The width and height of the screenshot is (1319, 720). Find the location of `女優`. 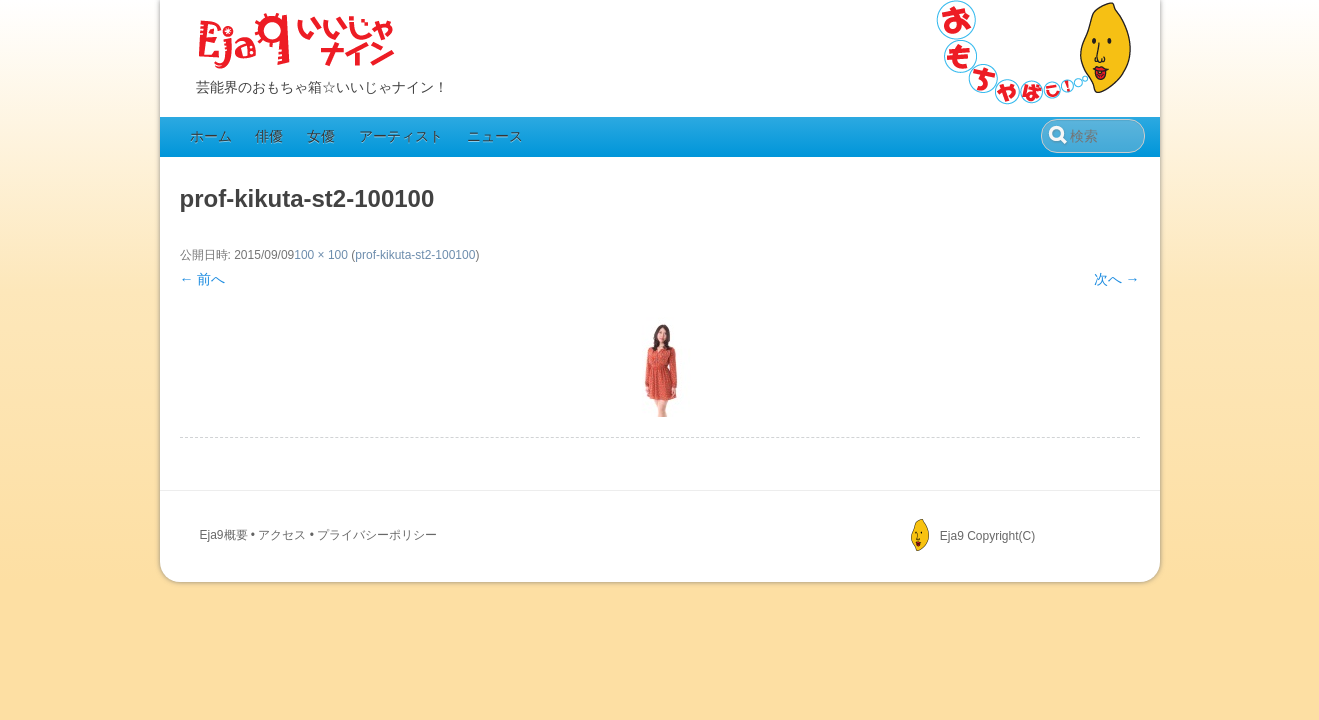

女優 is located at coordinates (321, 136).